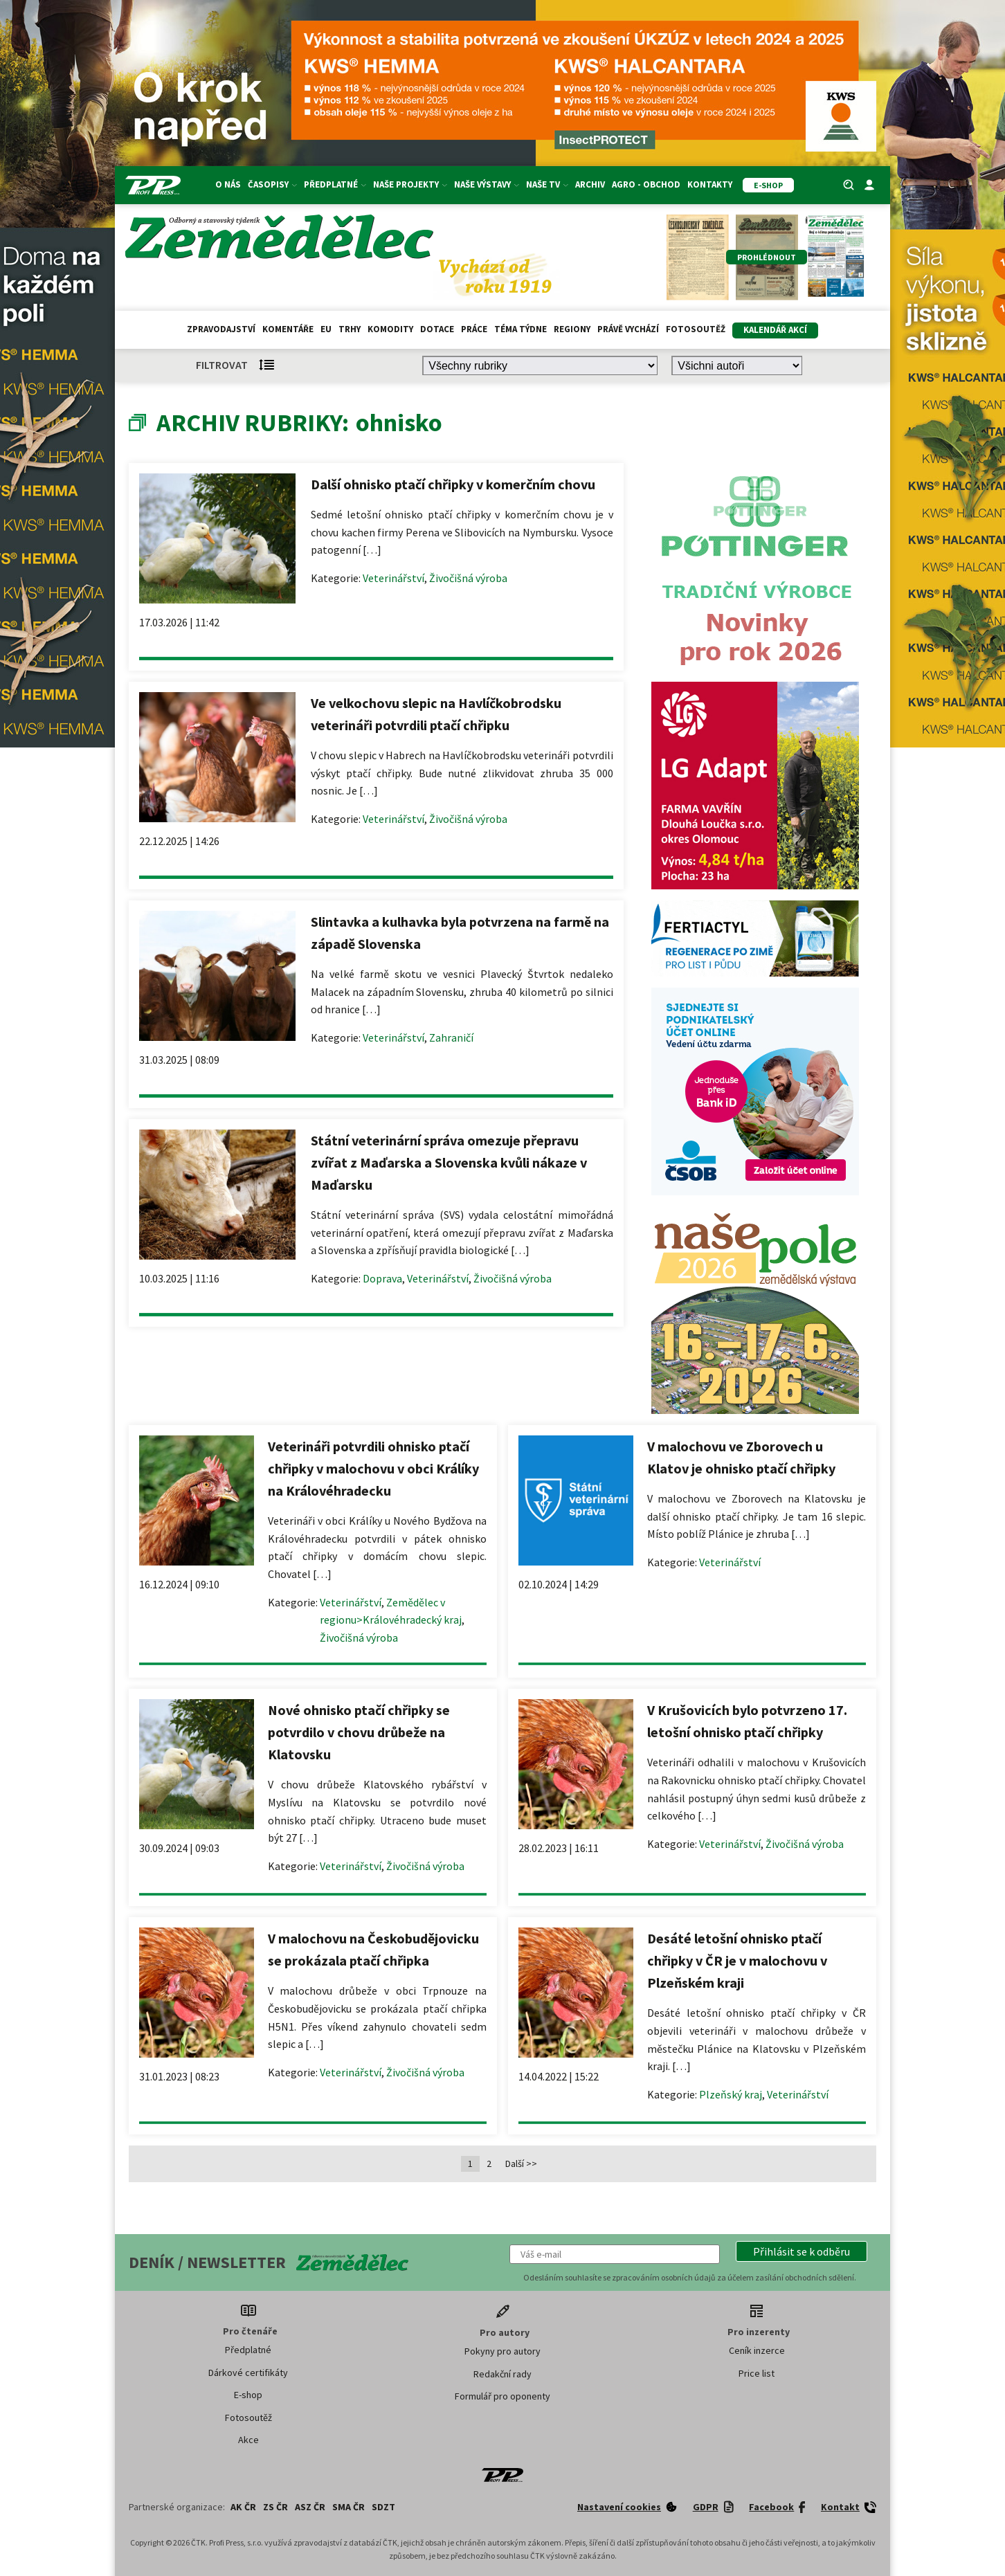 The height and width of the screenshot is (2576, 1005). I want to click on Dárkové certifikáty, so click(248, 2372).